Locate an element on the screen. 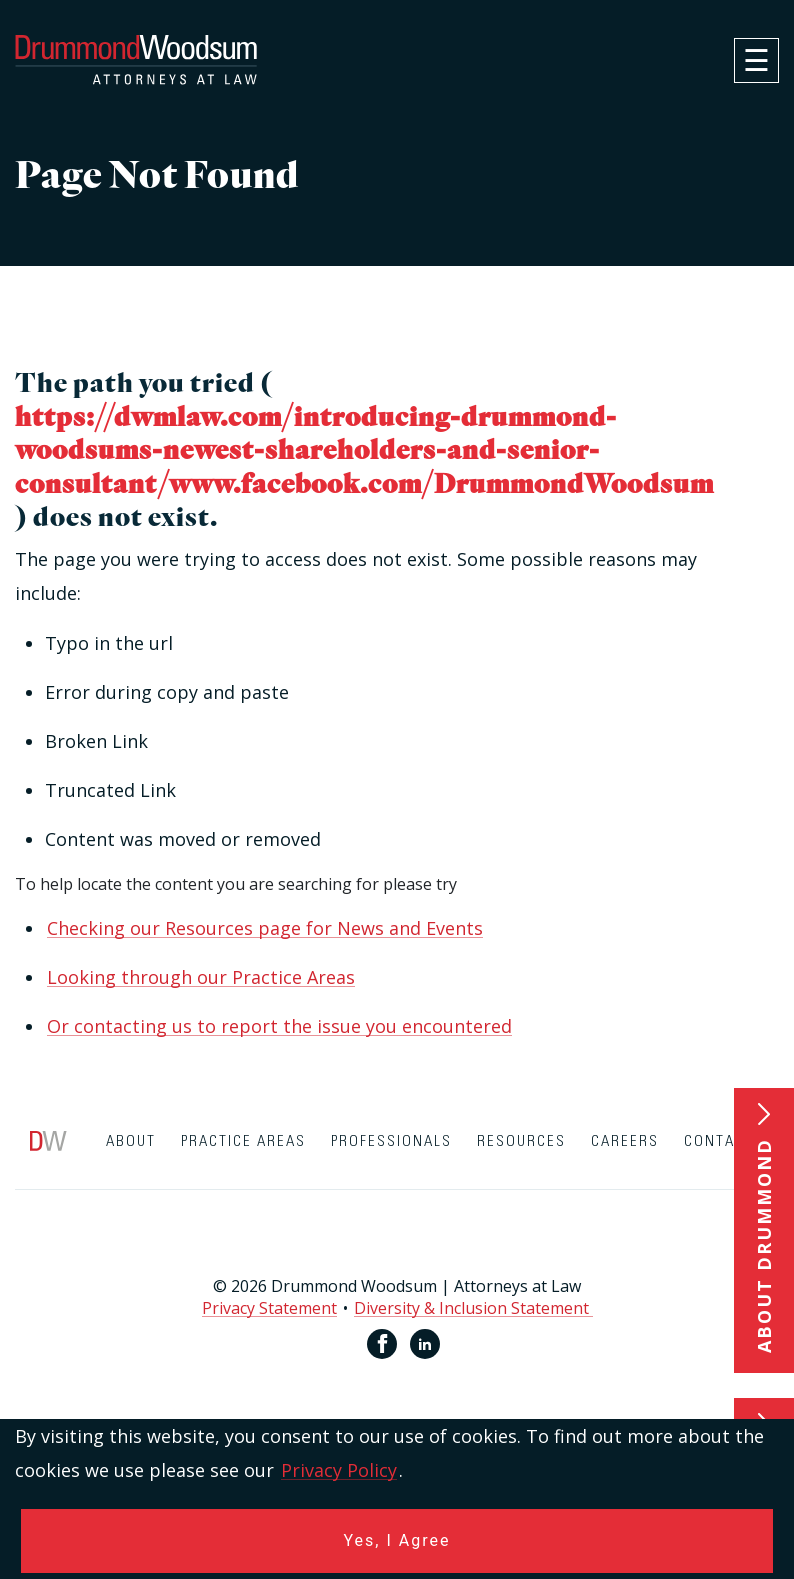 This screenshot has width=794, height=1579. [Linkedin link for Drummond Woodsum] is located at coordinates (425, 1344).